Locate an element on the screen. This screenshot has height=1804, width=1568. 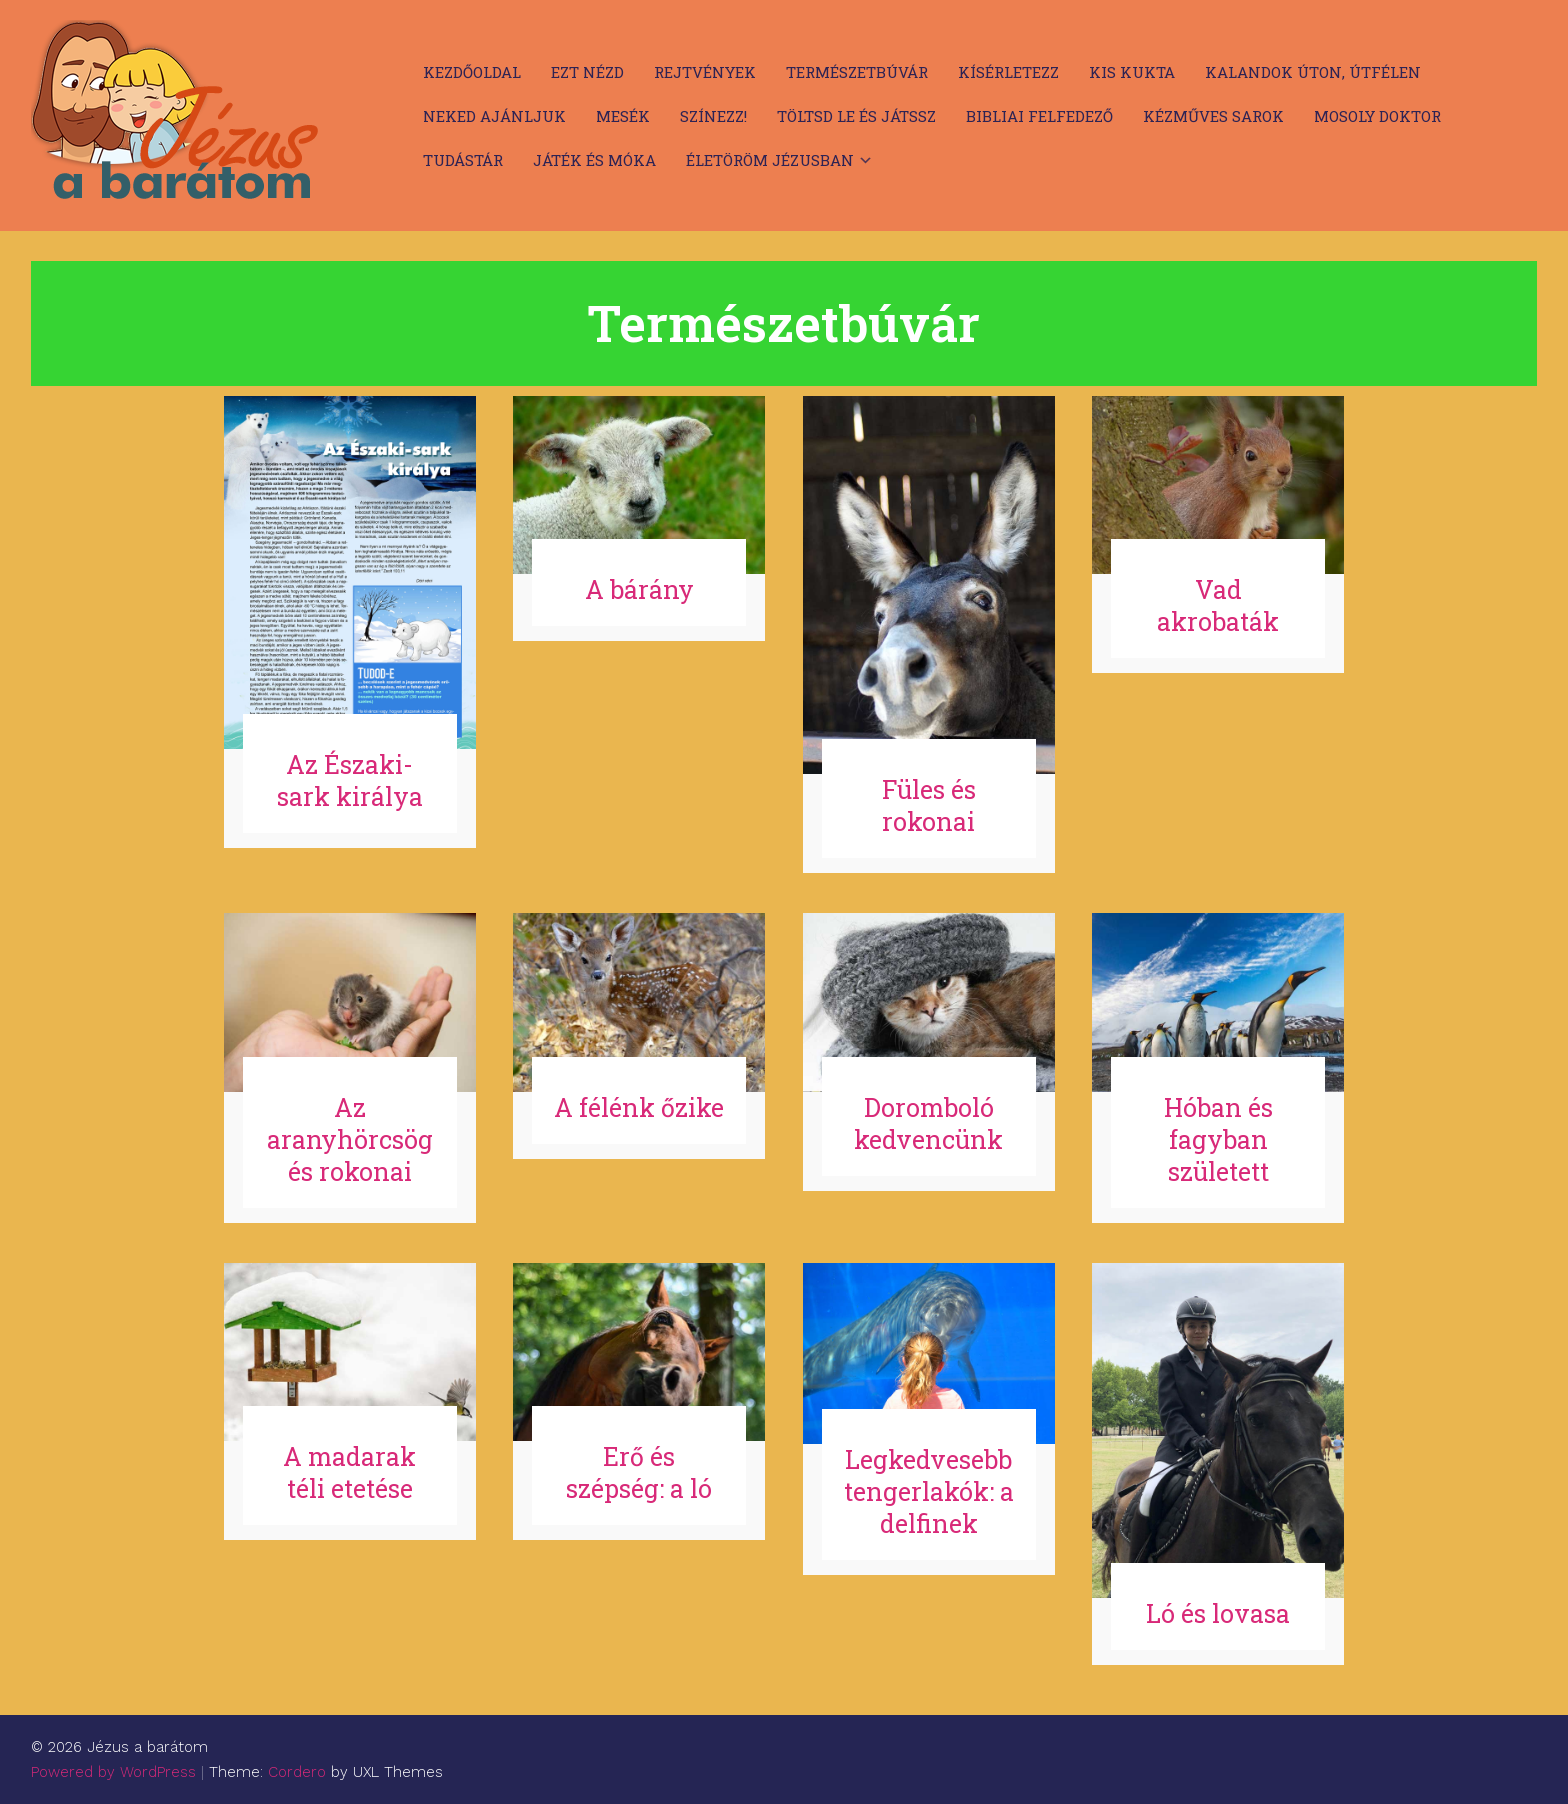
Természetbúvár is located at coordinates (857, 72).